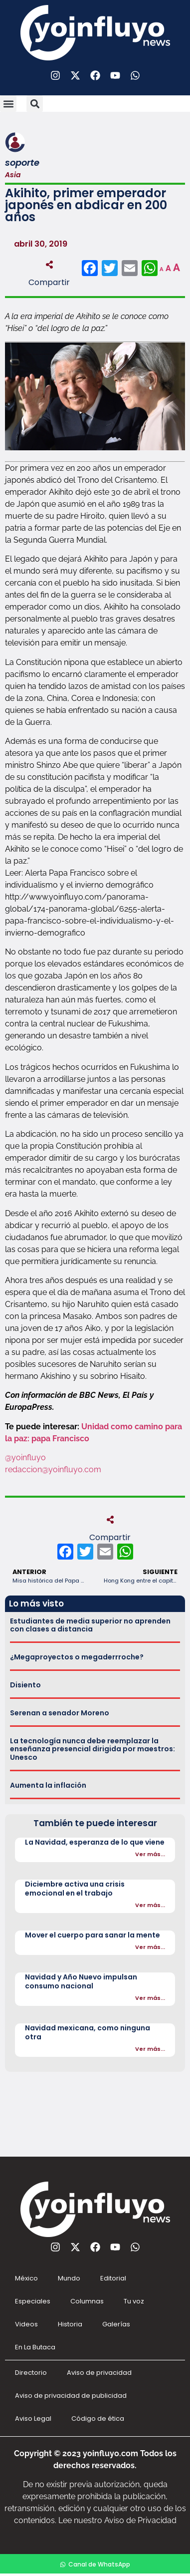 Image resolution: width=190 pixels, height=2576 pixels. Describe the element at coordinates (70, 2324) in the screenshot. I see `Historia` at that location.